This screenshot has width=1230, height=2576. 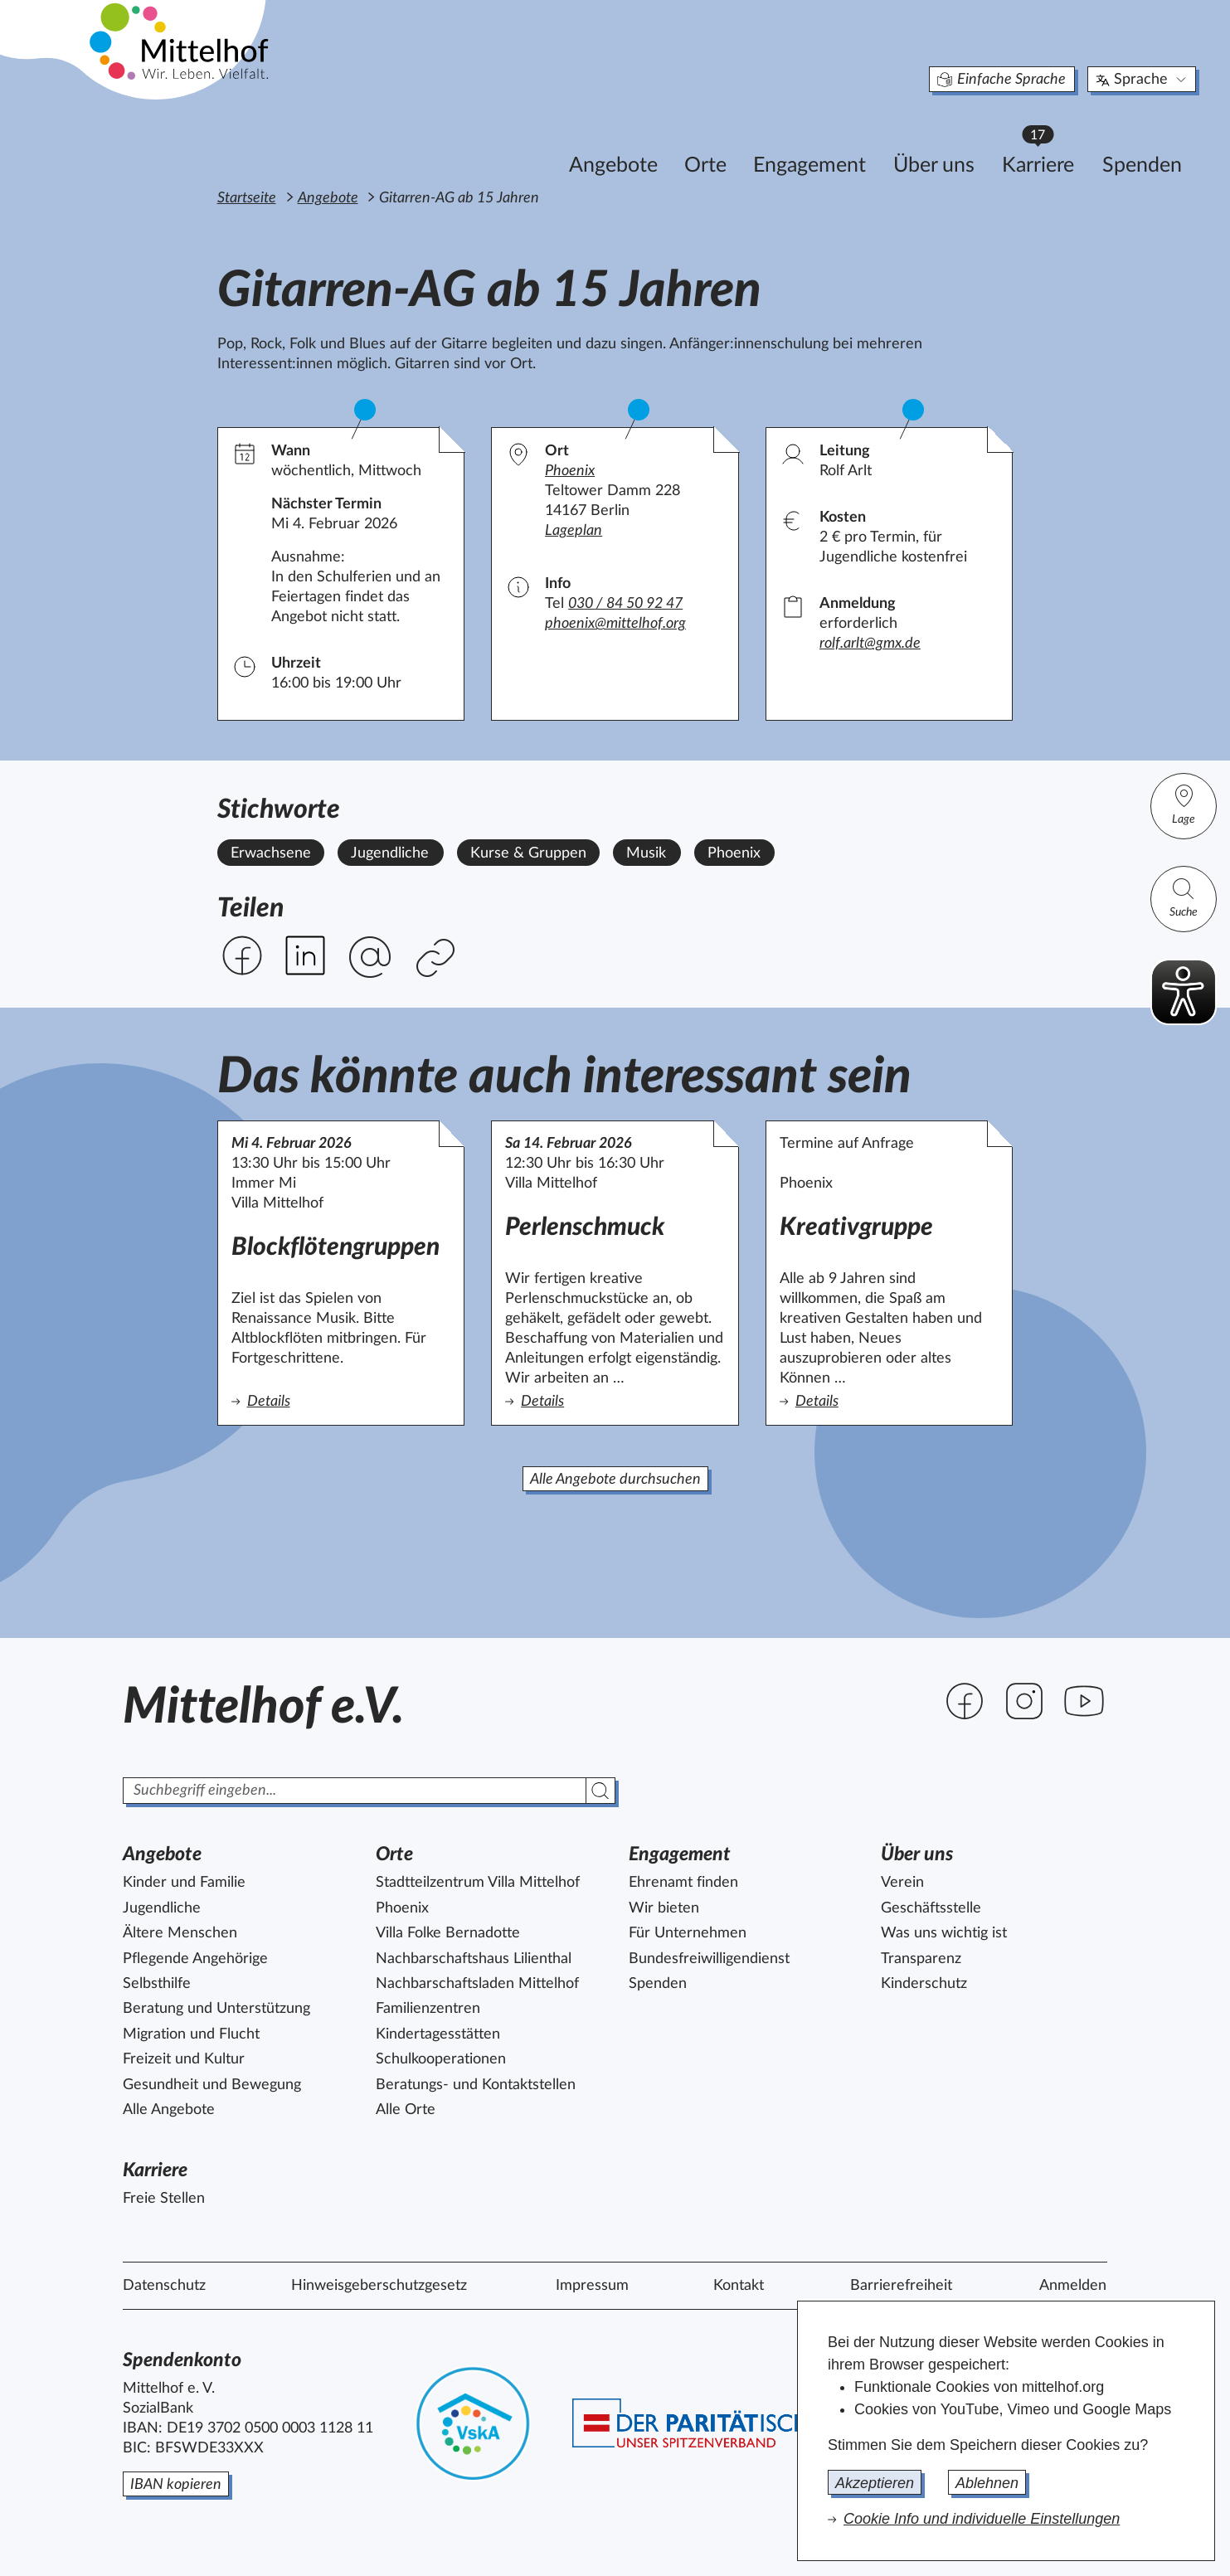 What do you see at coordinates (1054, 53) in the screenshot?
I see `Sprache` at bounding box center [1054, 53].